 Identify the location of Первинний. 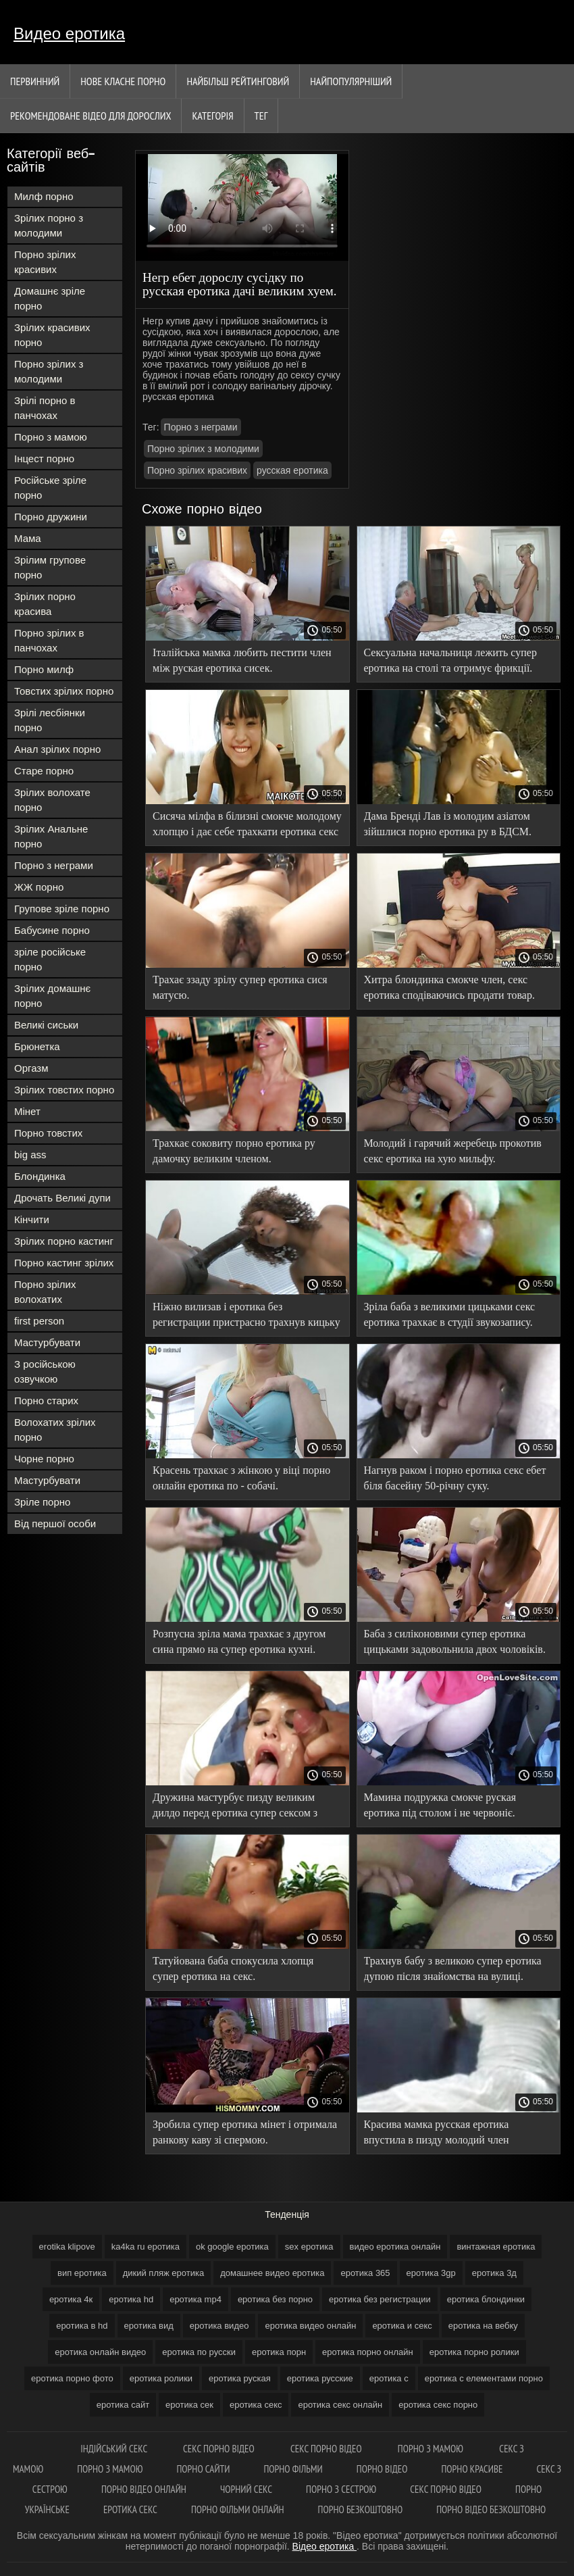
(34, 81).